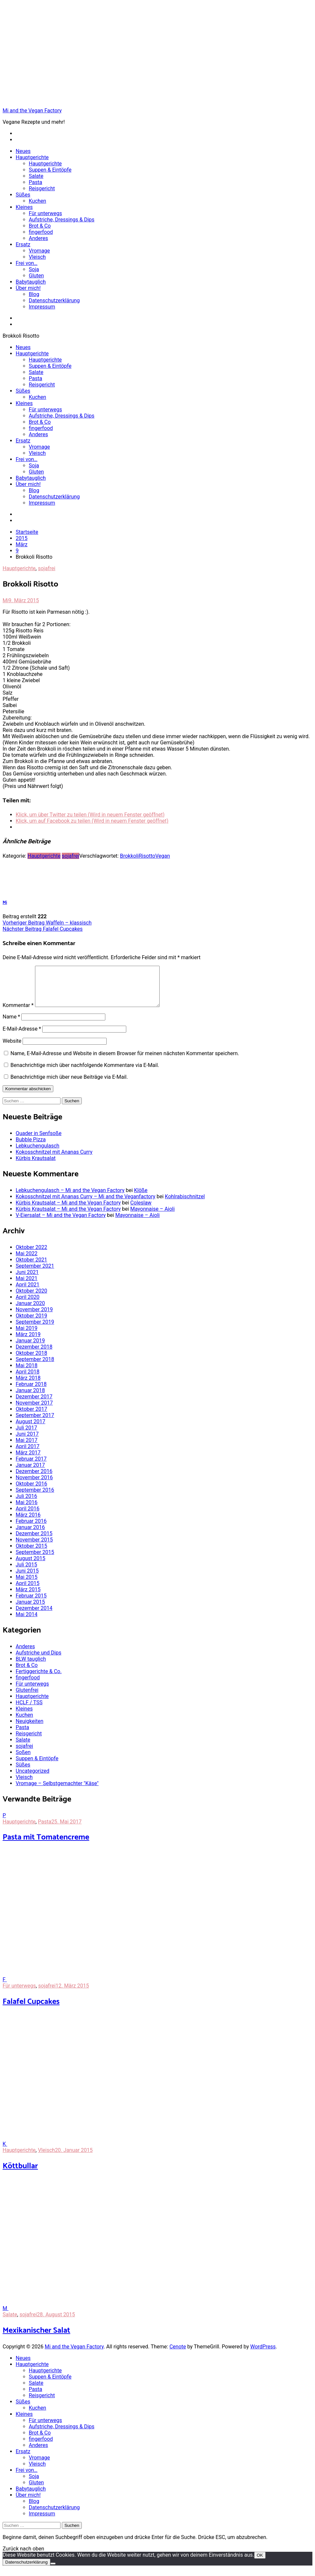 Image resolution: width=315 pixels, height=2576 pixels. Describe the element at coordinates (35, 1274) in the screenshot. I see `September 2021` at that location.